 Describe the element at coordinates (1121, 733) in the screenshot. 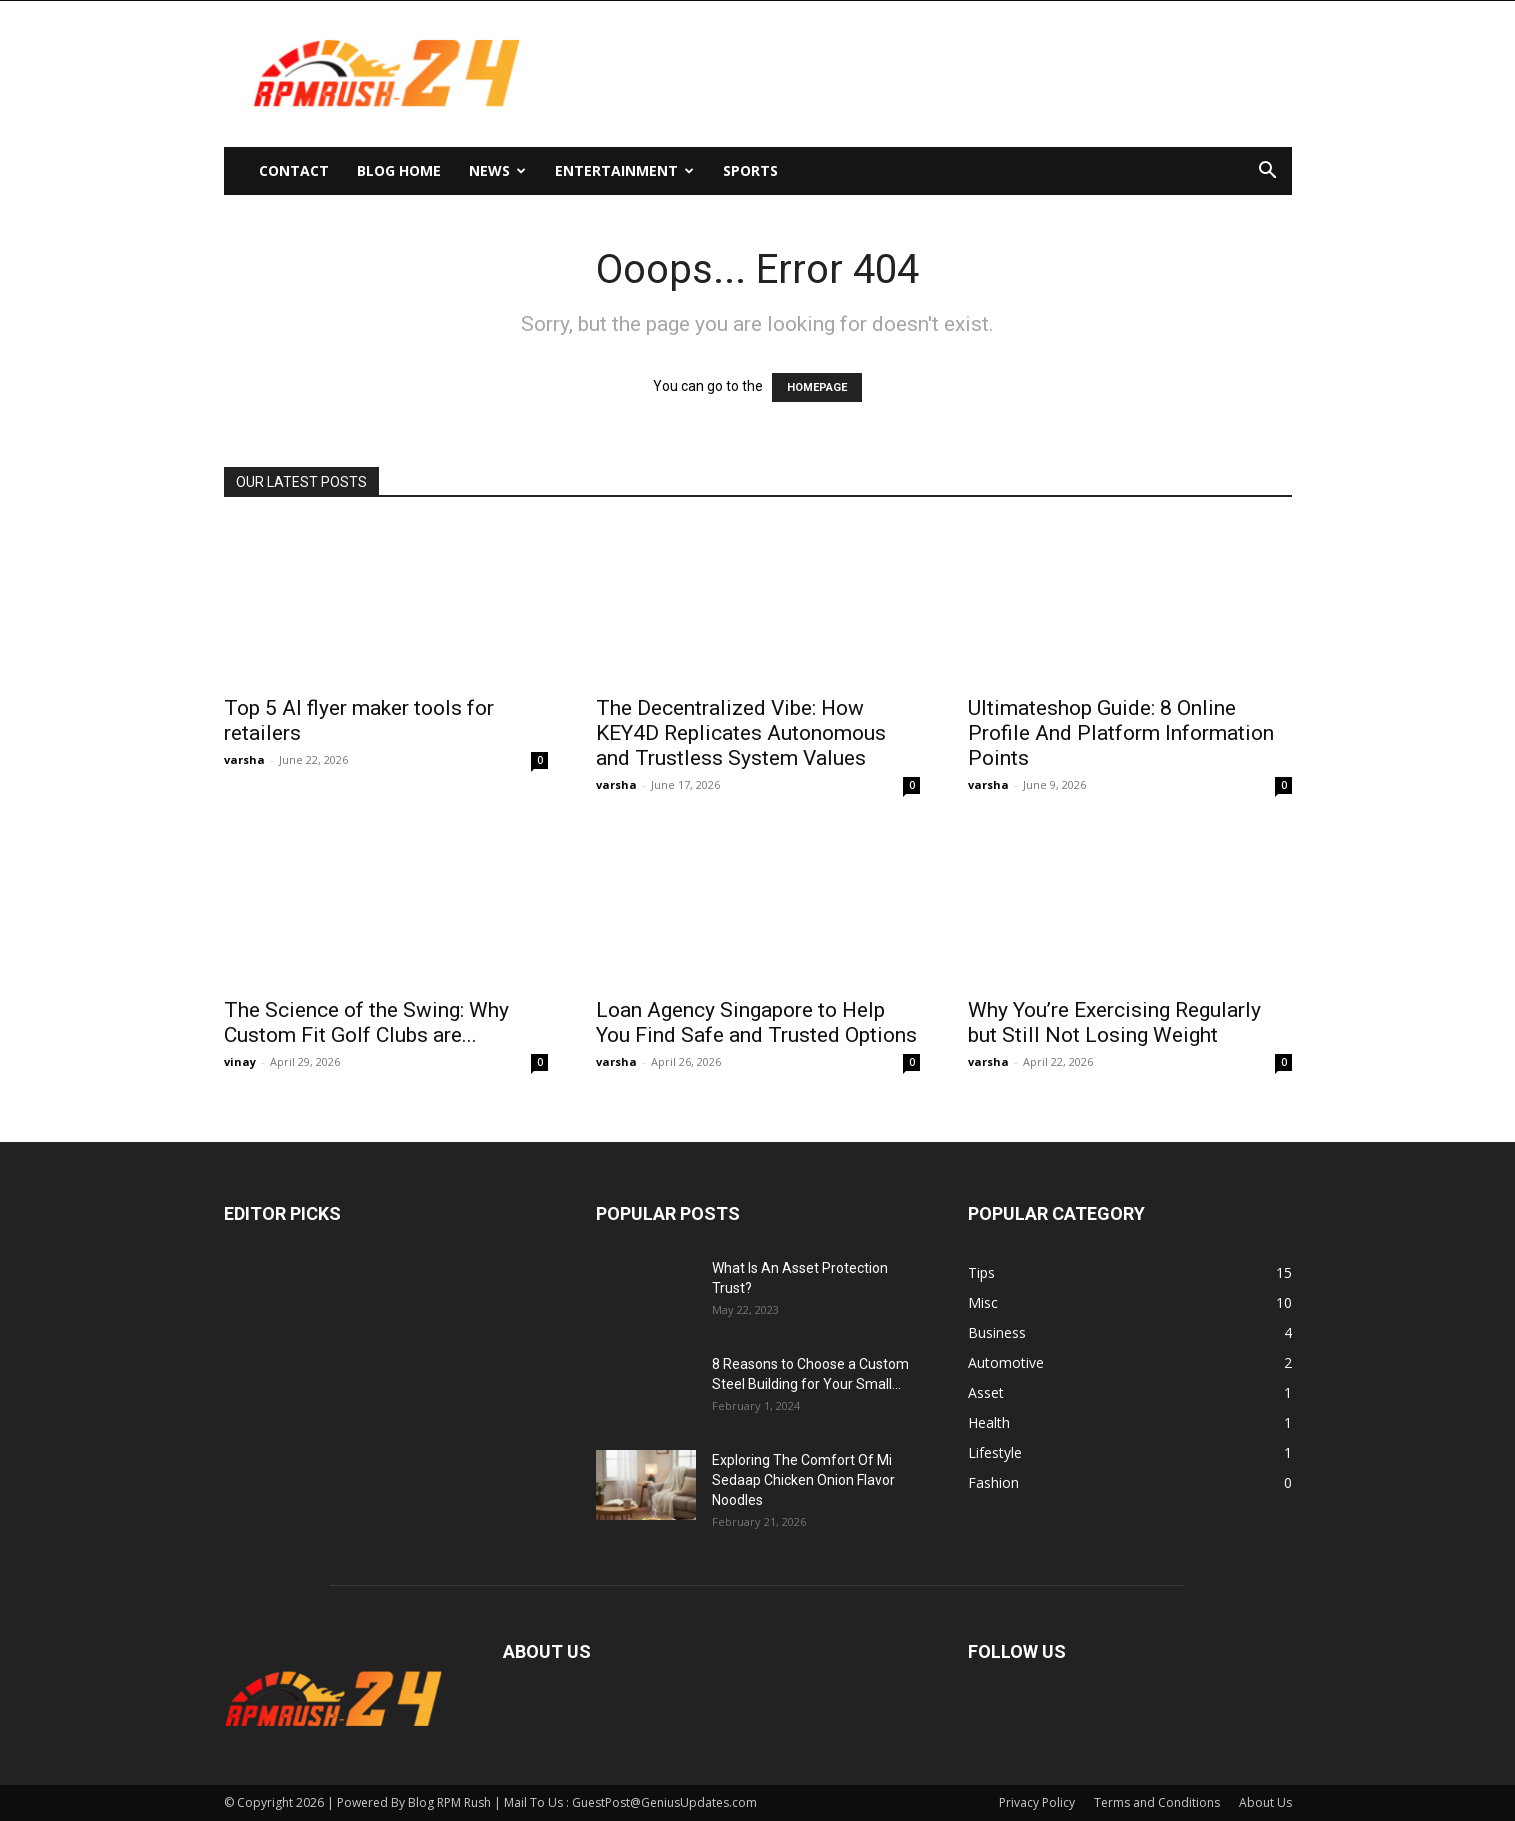

I see `Ultimateshop Guide: 8 Online Profile And Platform Information Points` at that location.